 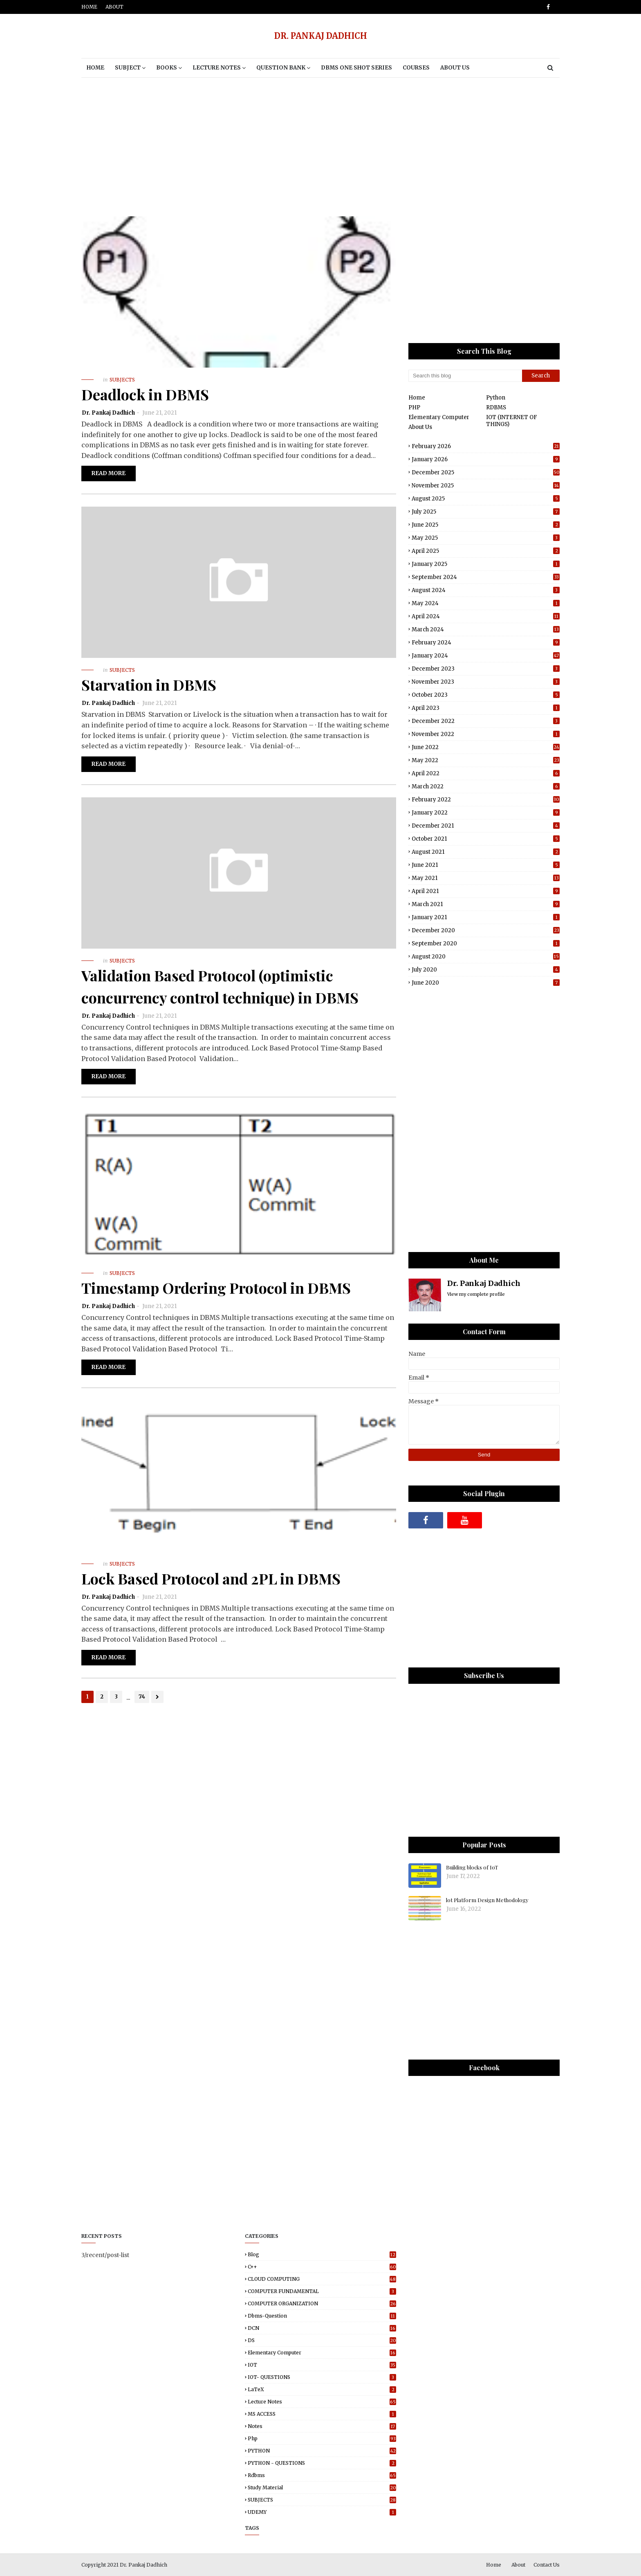 What do you see at coordinates (486, 838) in the screenshot?
I see `October 2021` at bounding box center [486, 838].